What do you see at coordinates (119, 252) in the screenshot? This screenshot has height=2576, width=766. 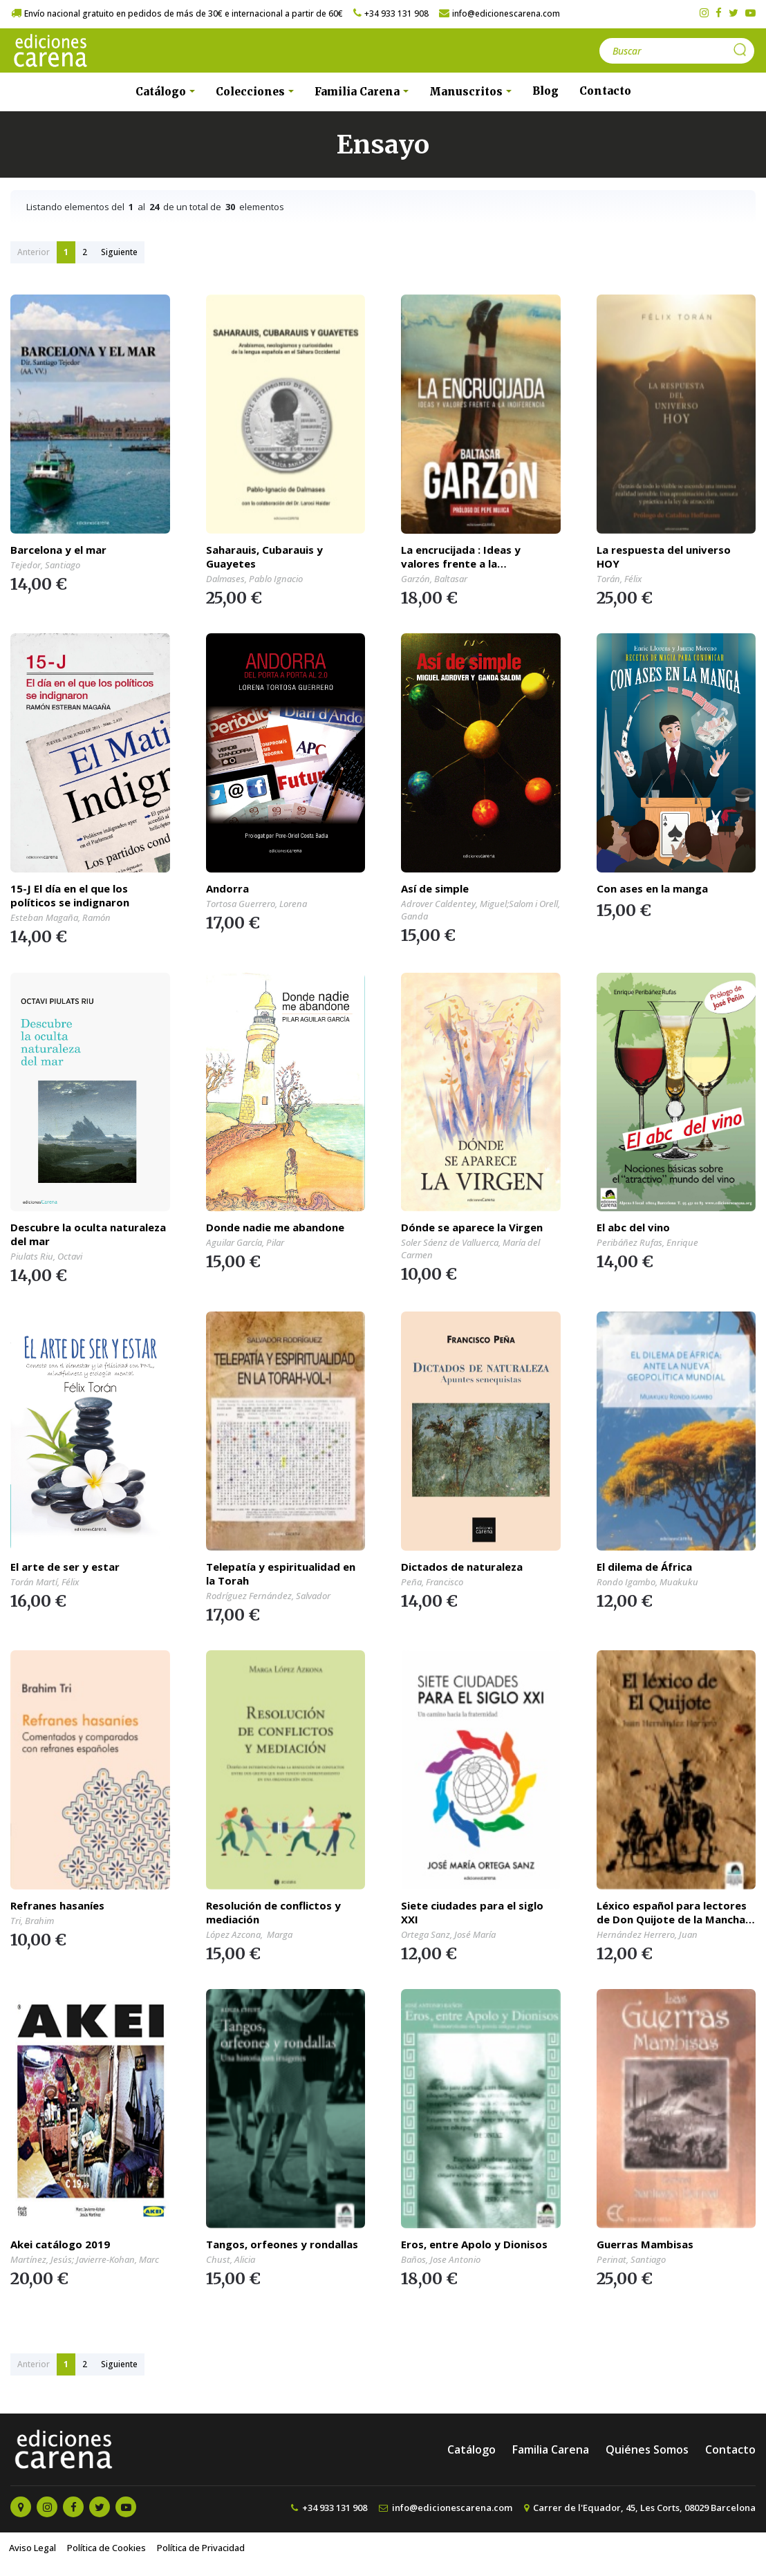 I see `Siguiente` at bounding box center [119, 252].